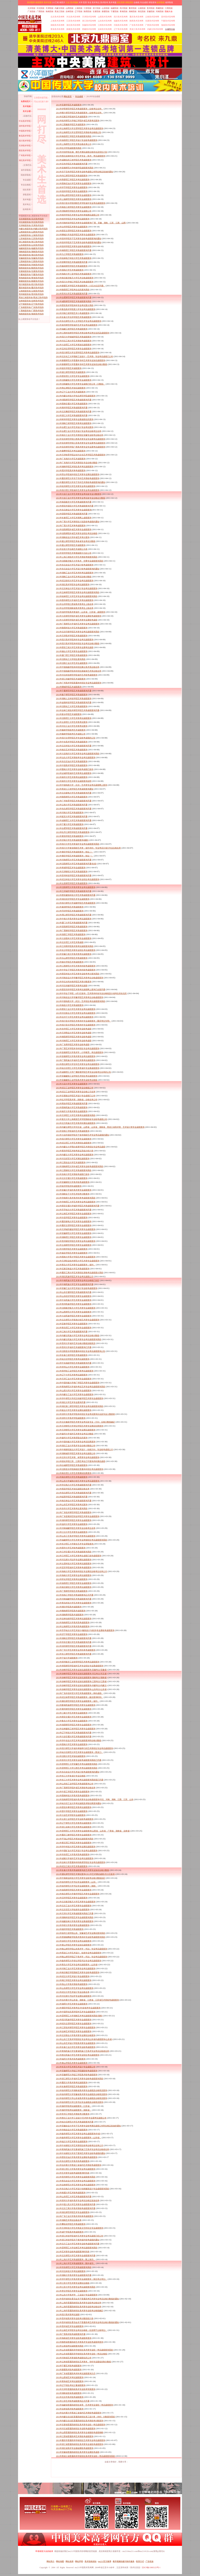 This screenshot has height=2576, width=200. What do you see at coordinates (75, 1536) in the screenshot?
I see `2011年山东工艺美术学院艺术类考试成绩查询` at bounding box center [75, 1536].